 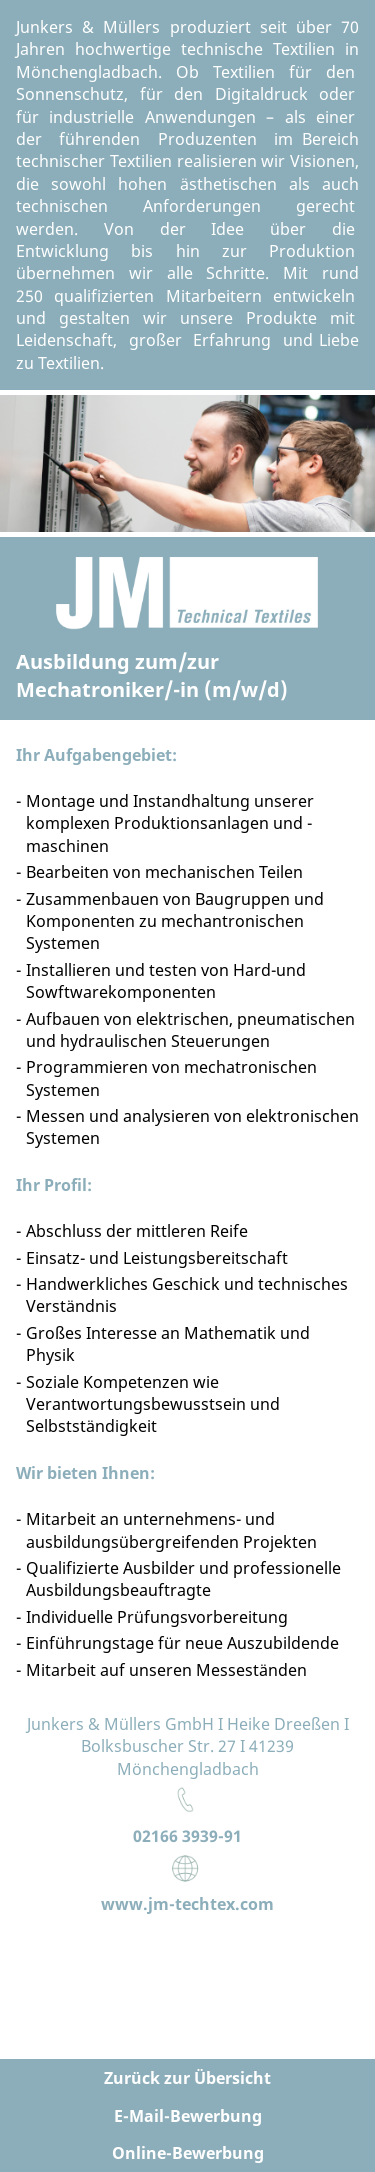 What do you see at coordinates (188, 2153) in the screenshot?
I see `Online-Bewerbung` at bounding box center [188, 2153].